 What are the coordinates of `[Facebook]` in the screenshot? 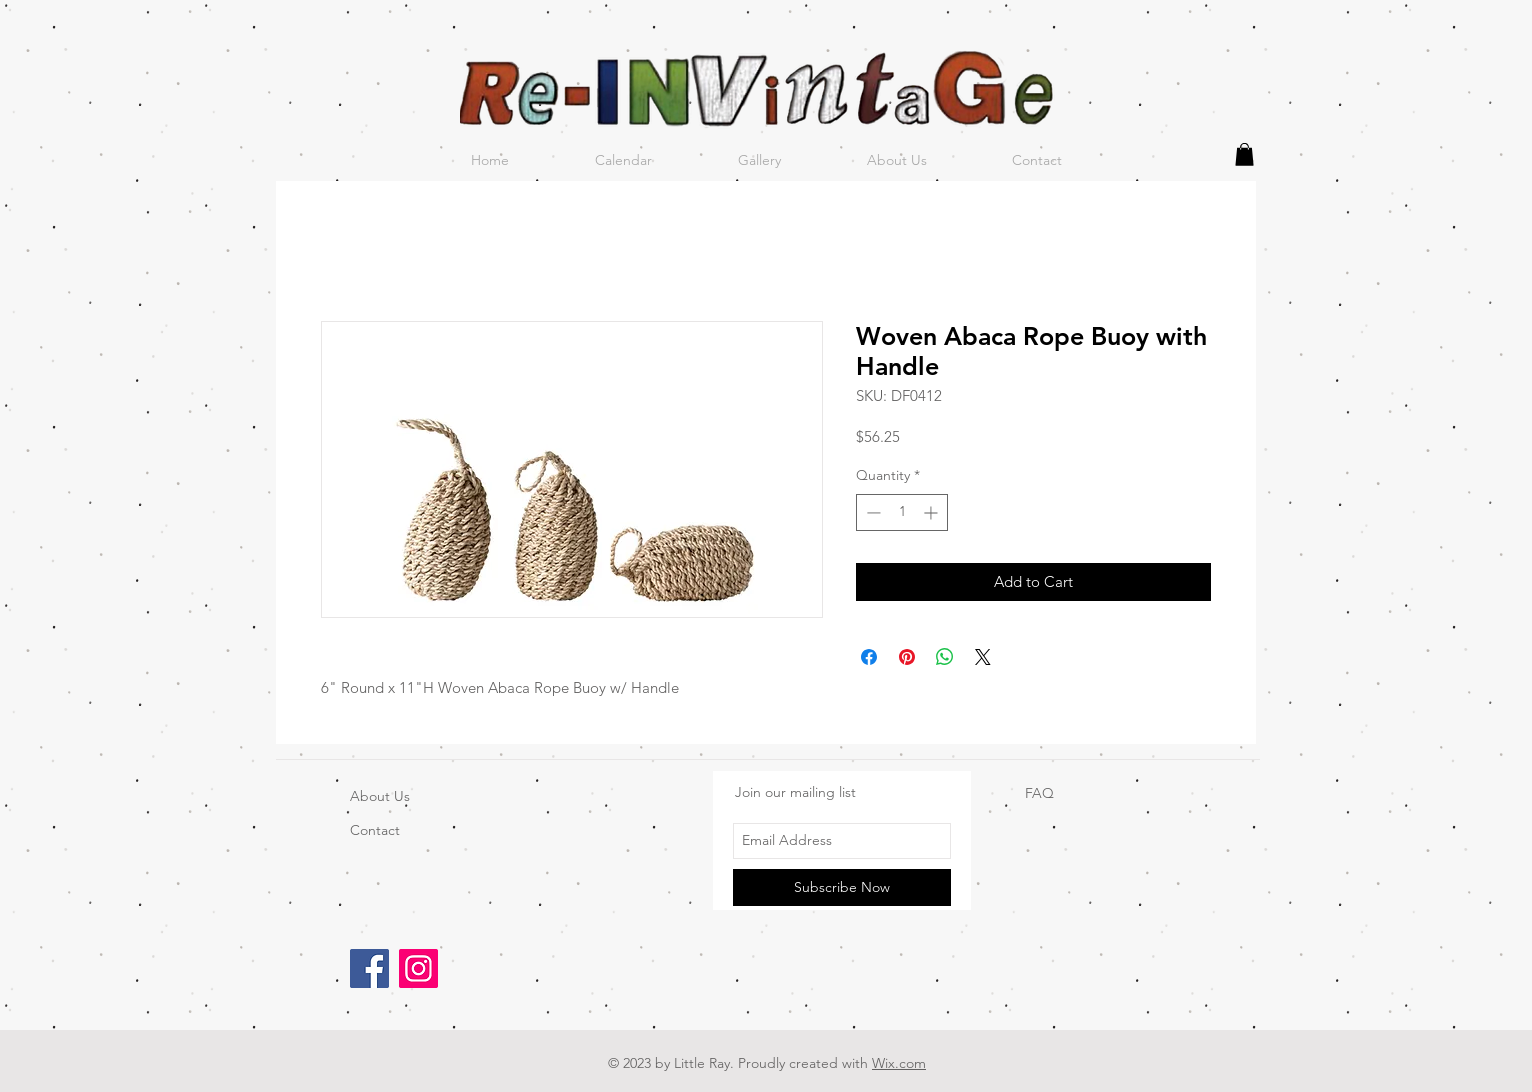 It's located at (369, 968).